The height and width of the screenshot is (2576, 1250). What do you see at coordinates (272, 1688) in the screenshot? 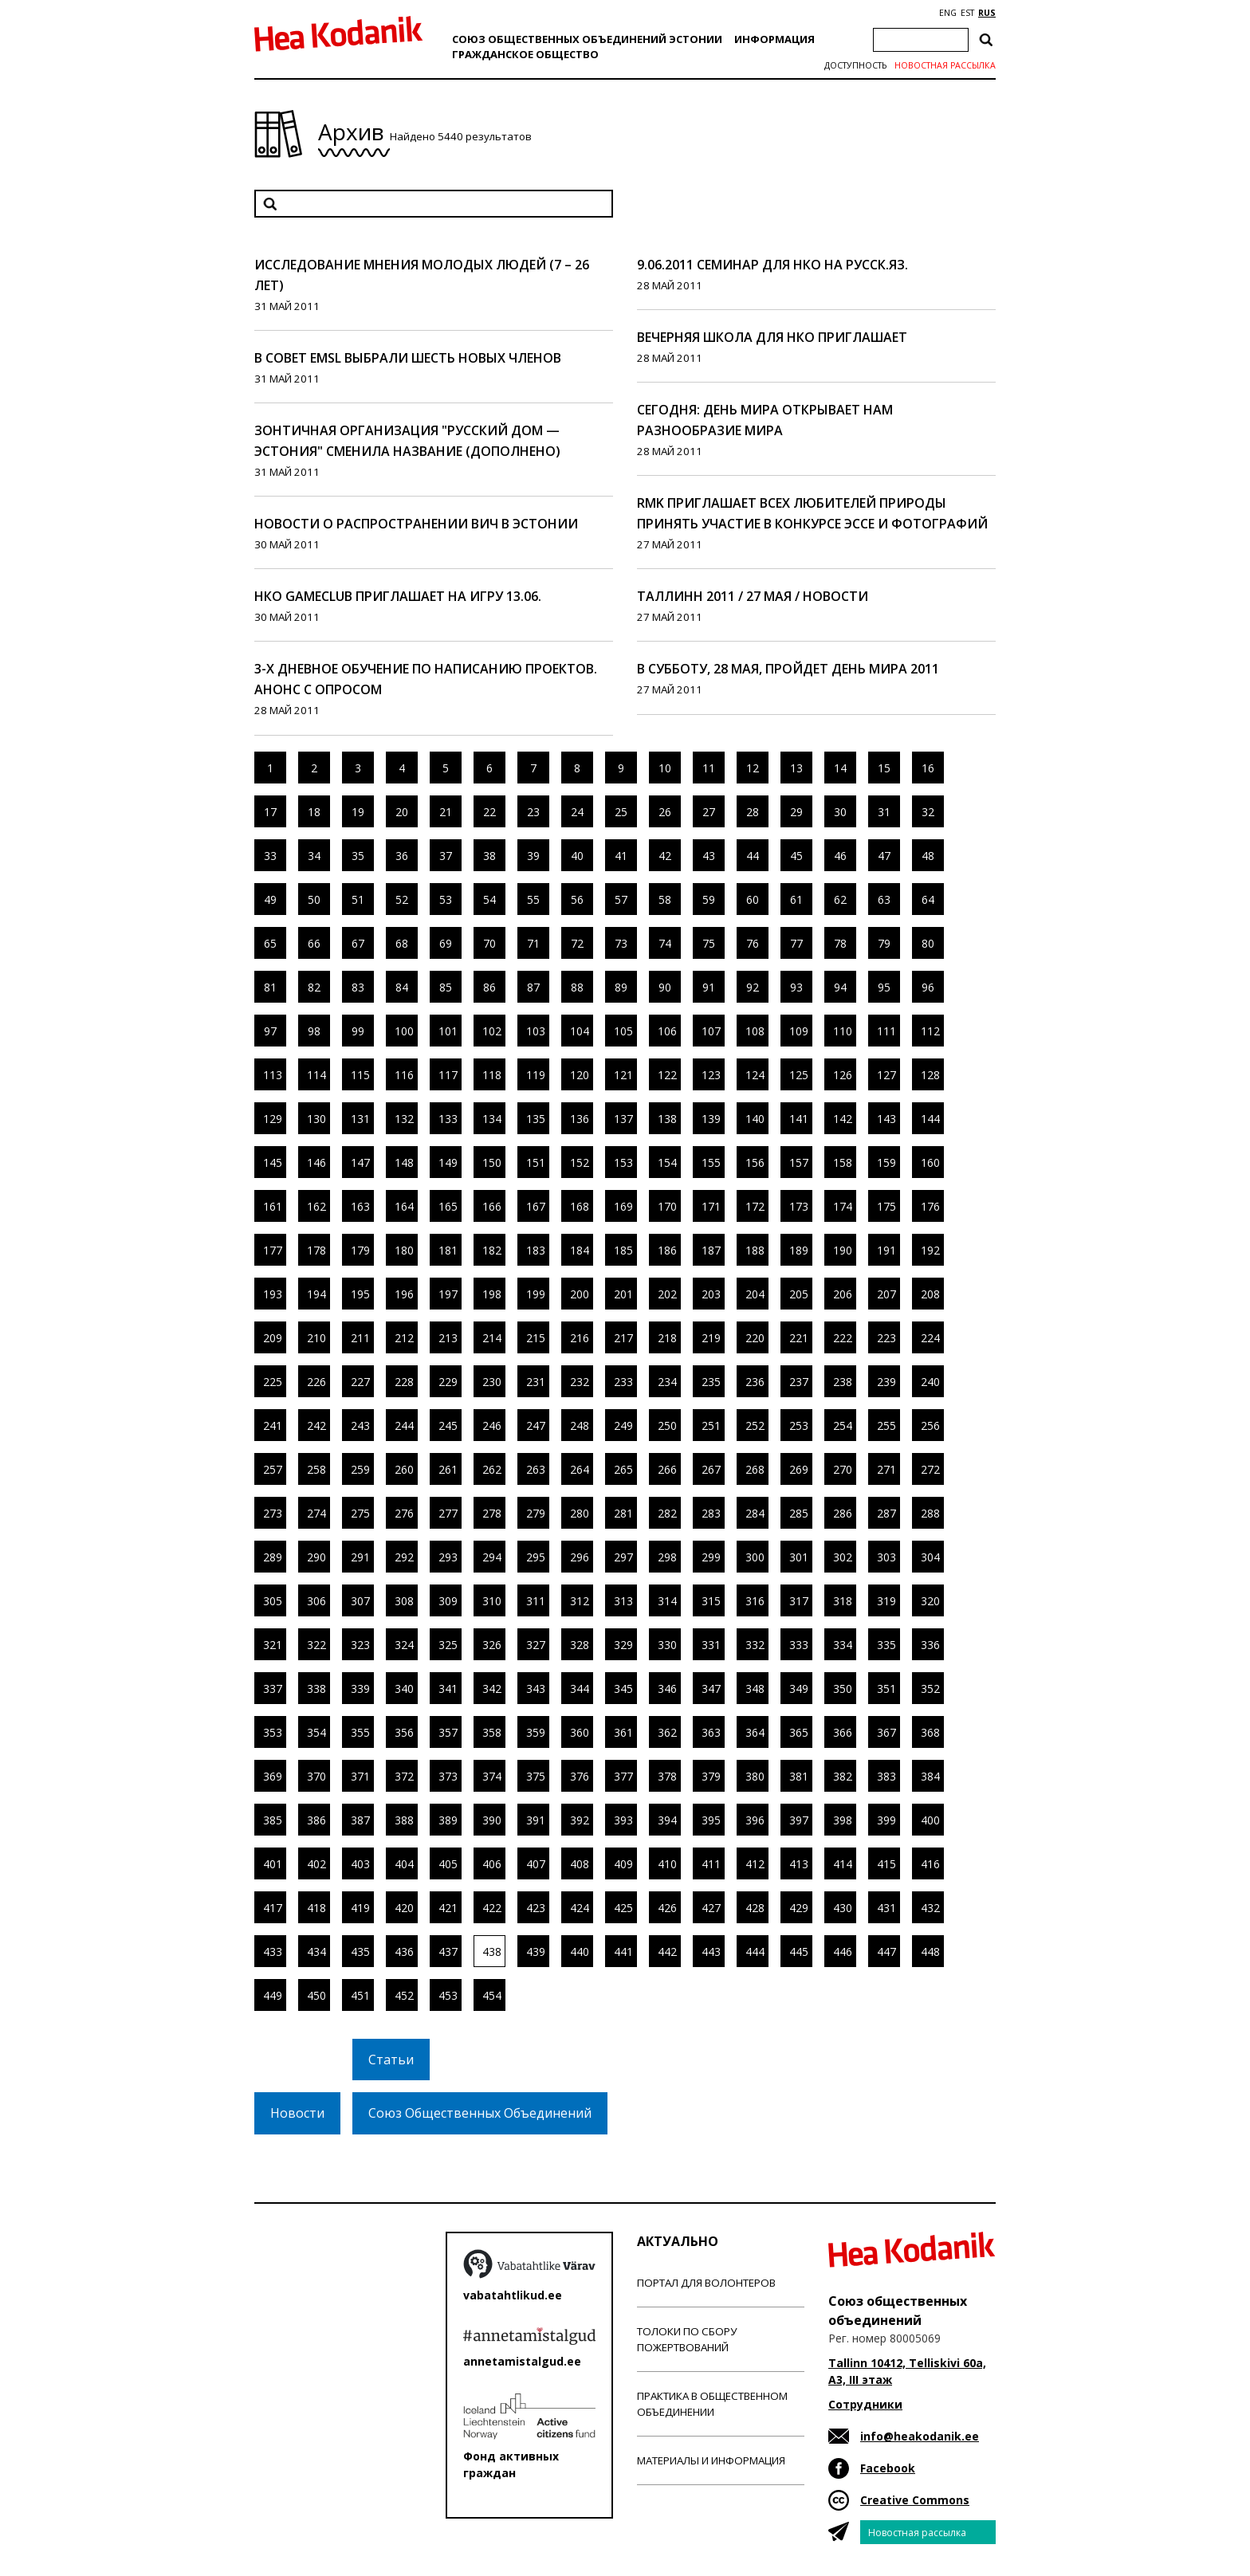
I see `337` at bounding box center [272, 1688].